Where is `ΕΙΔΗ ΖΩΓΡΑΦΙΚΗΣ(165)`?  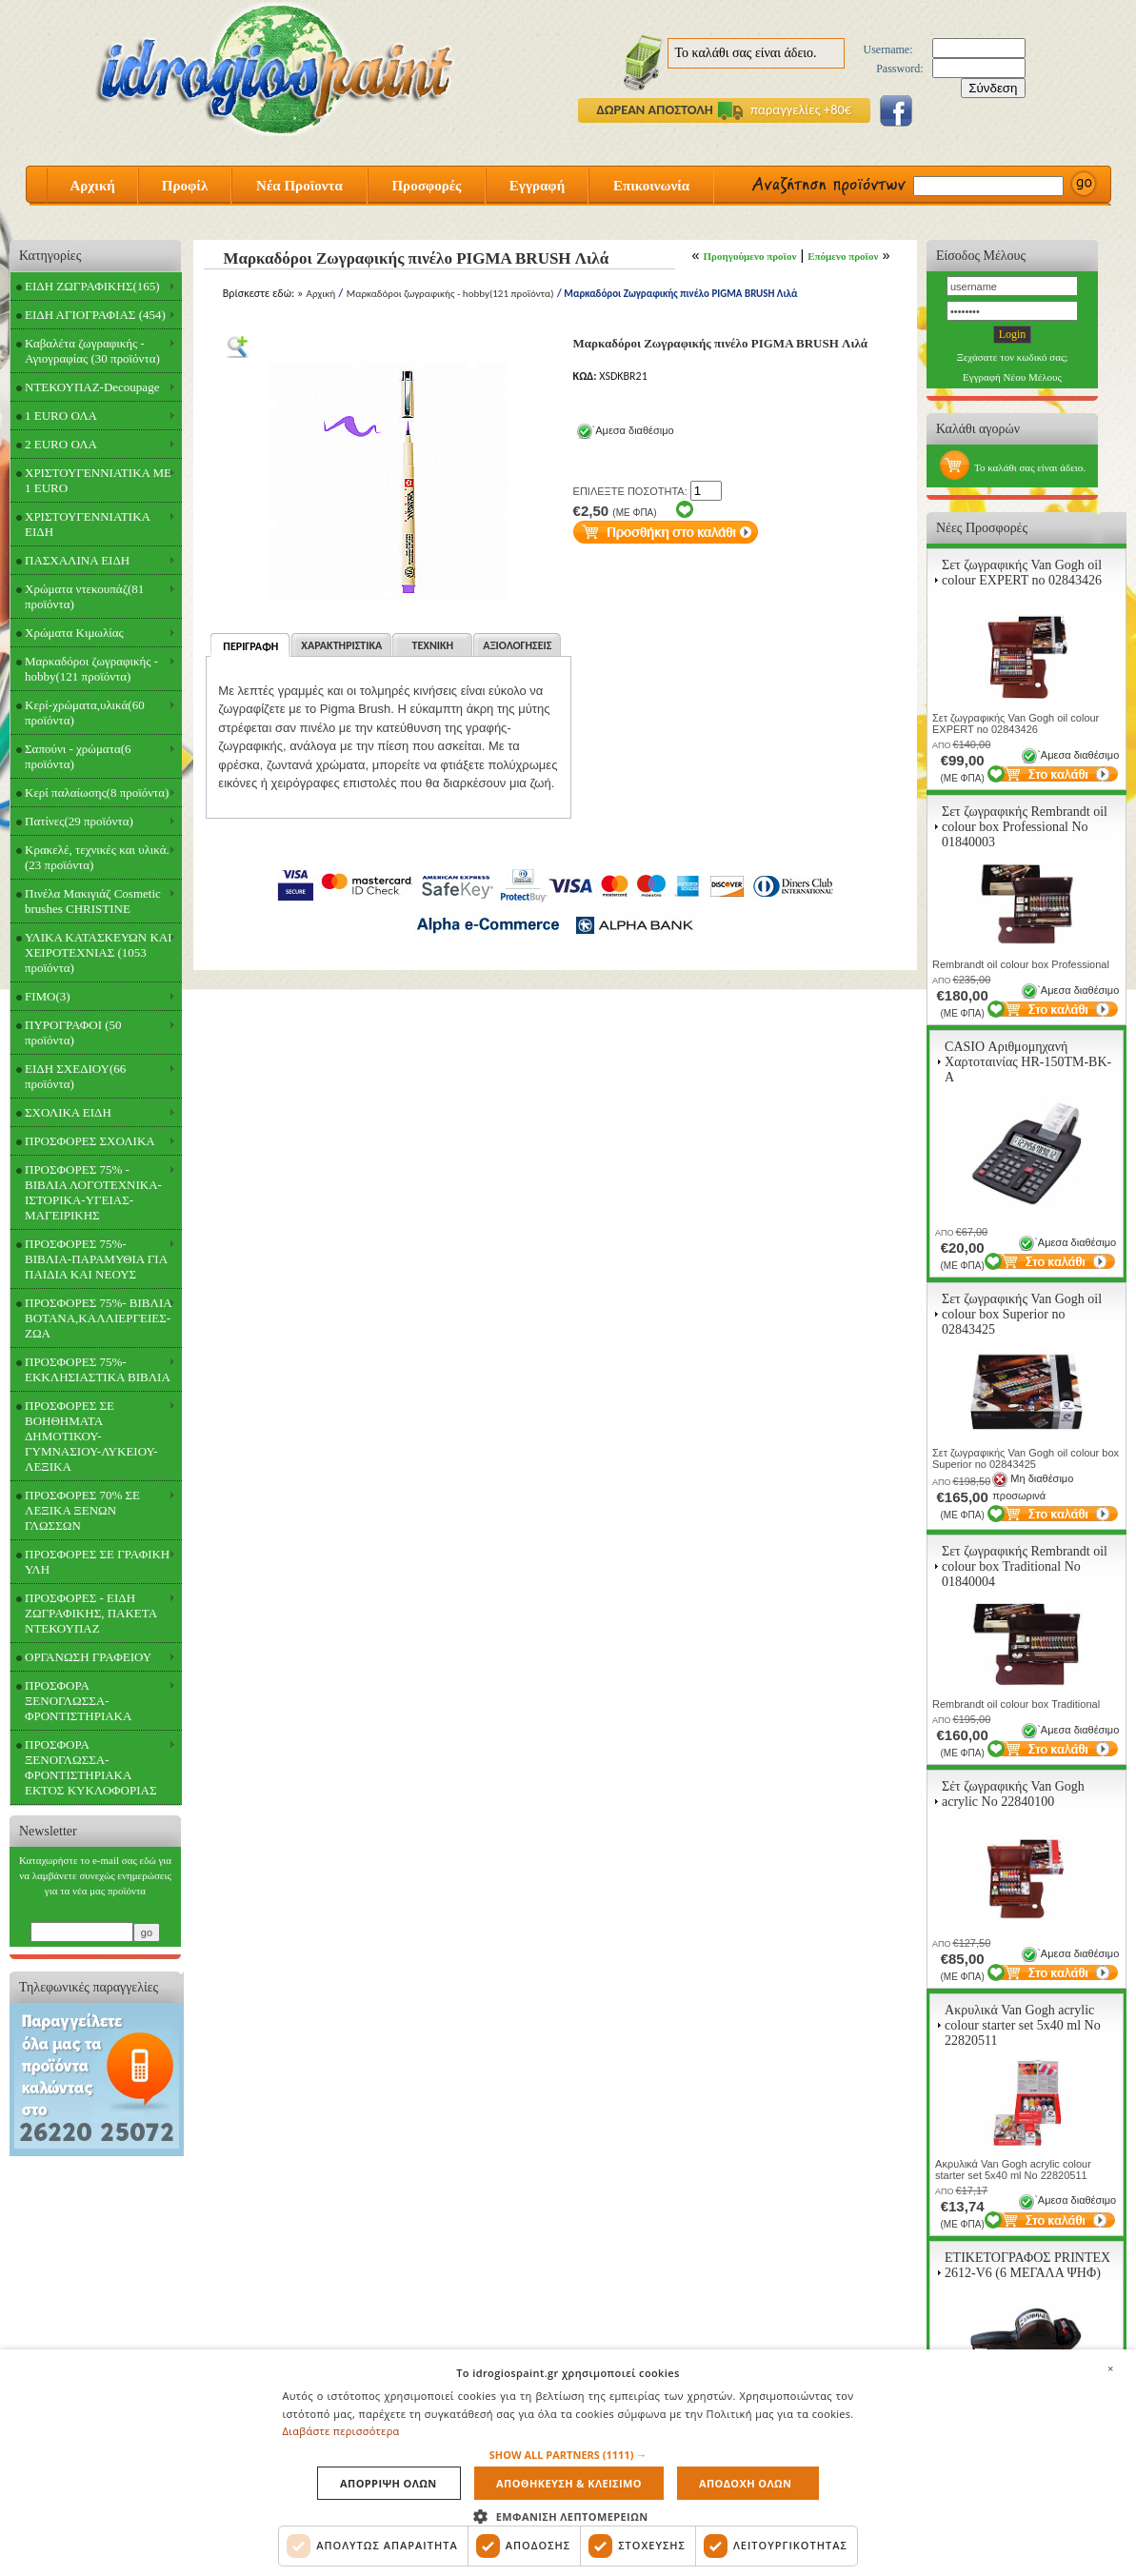
ΕΙΔΗ ΖΩΓΡΑΦΙΚΗΣ(165) is located at coordinates (92, 286).